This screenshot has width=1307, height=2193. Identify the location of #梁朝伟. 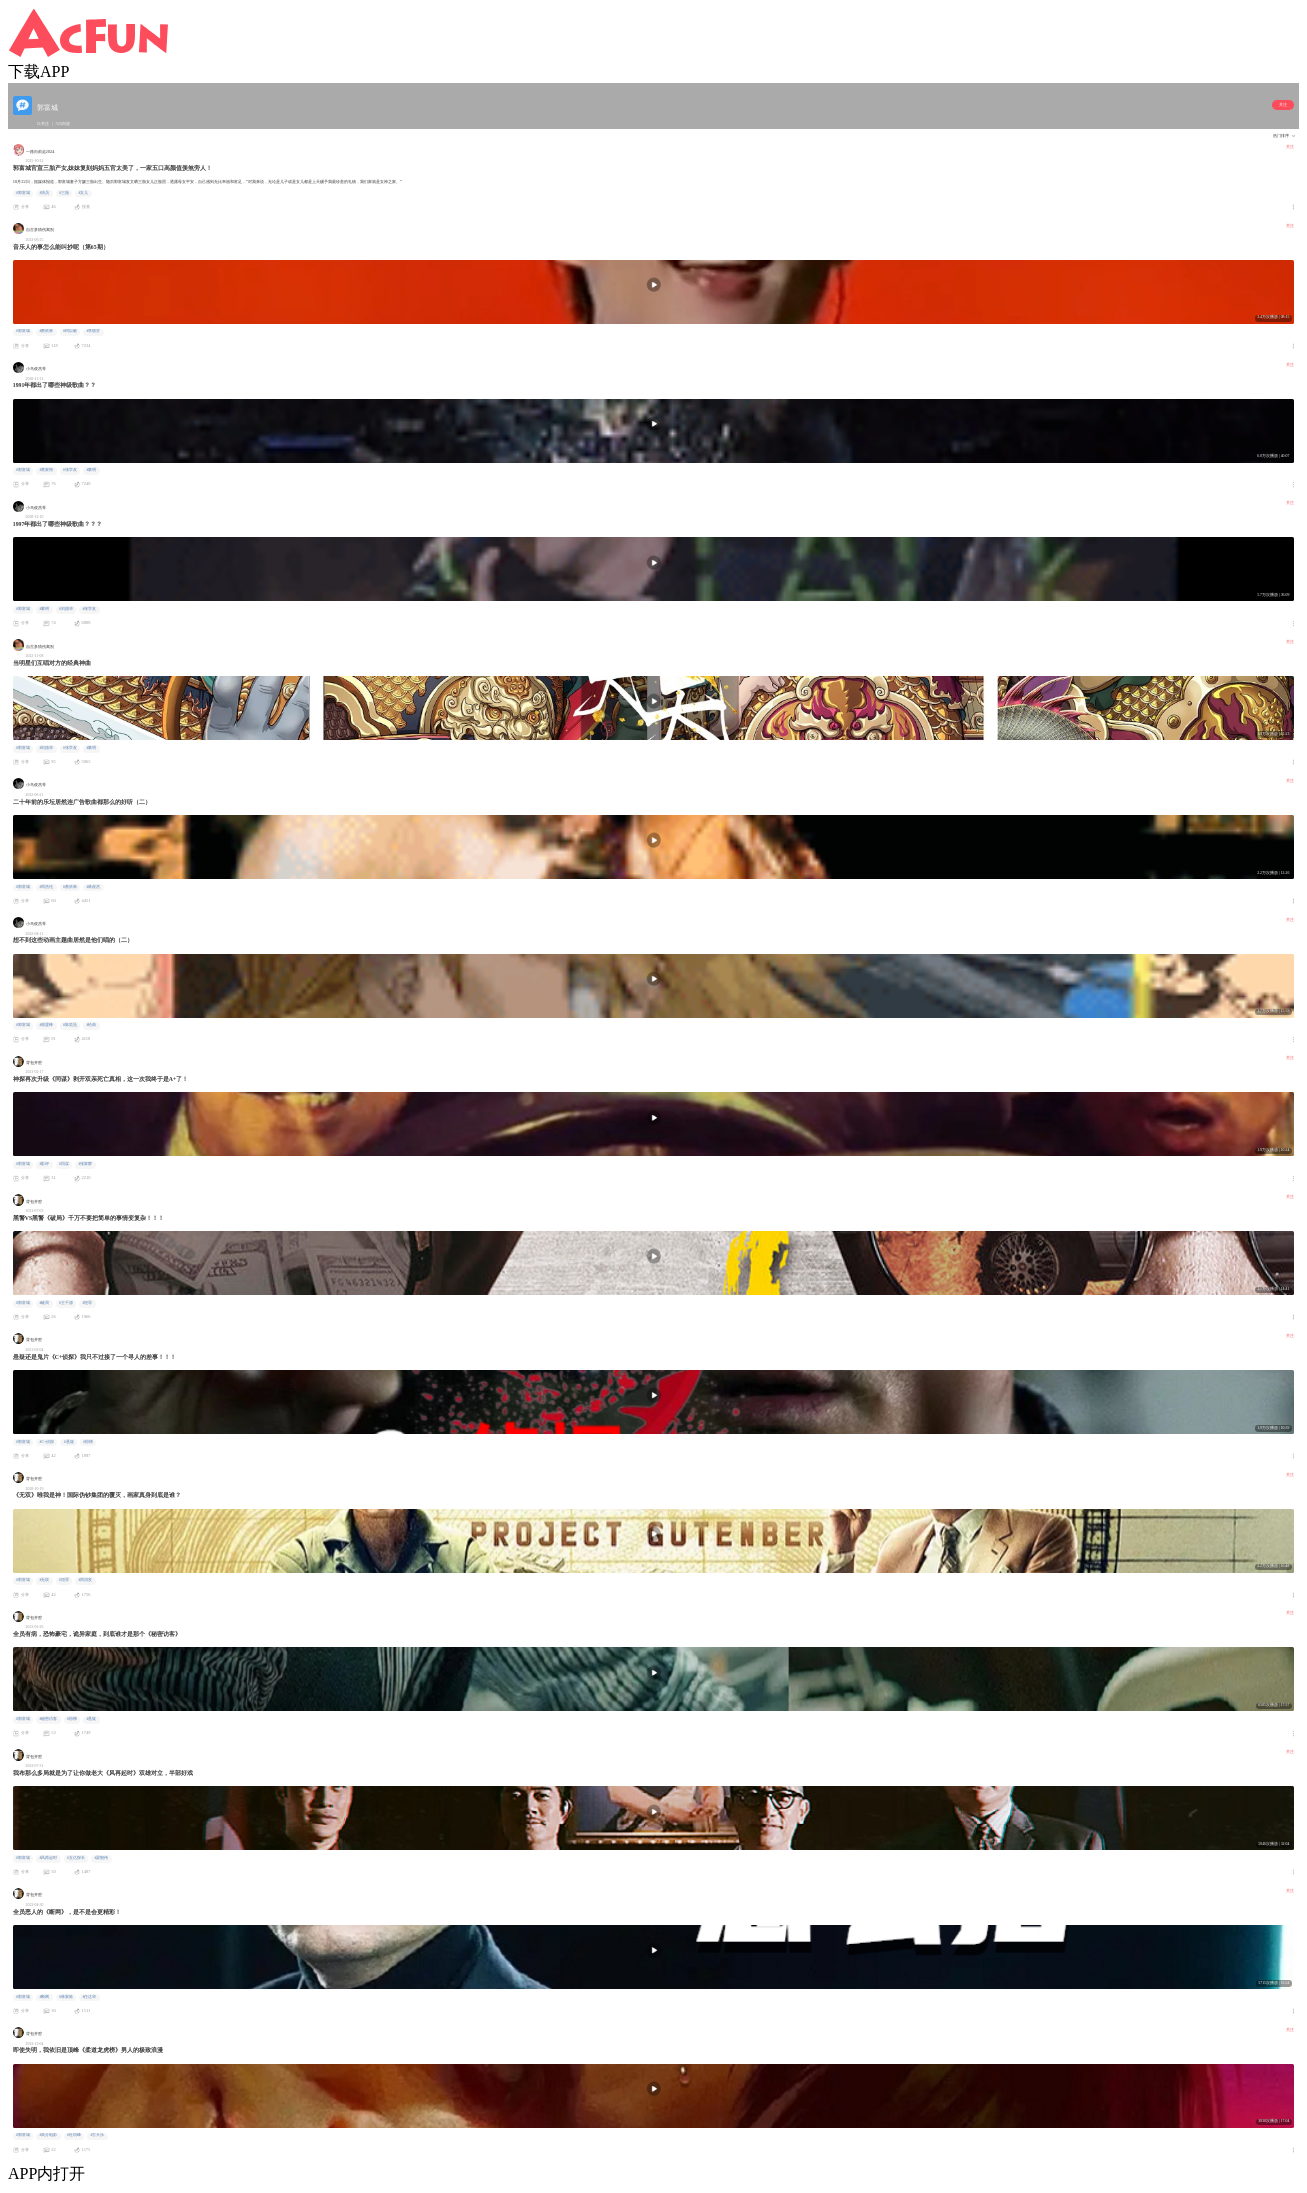
(101, 1858).